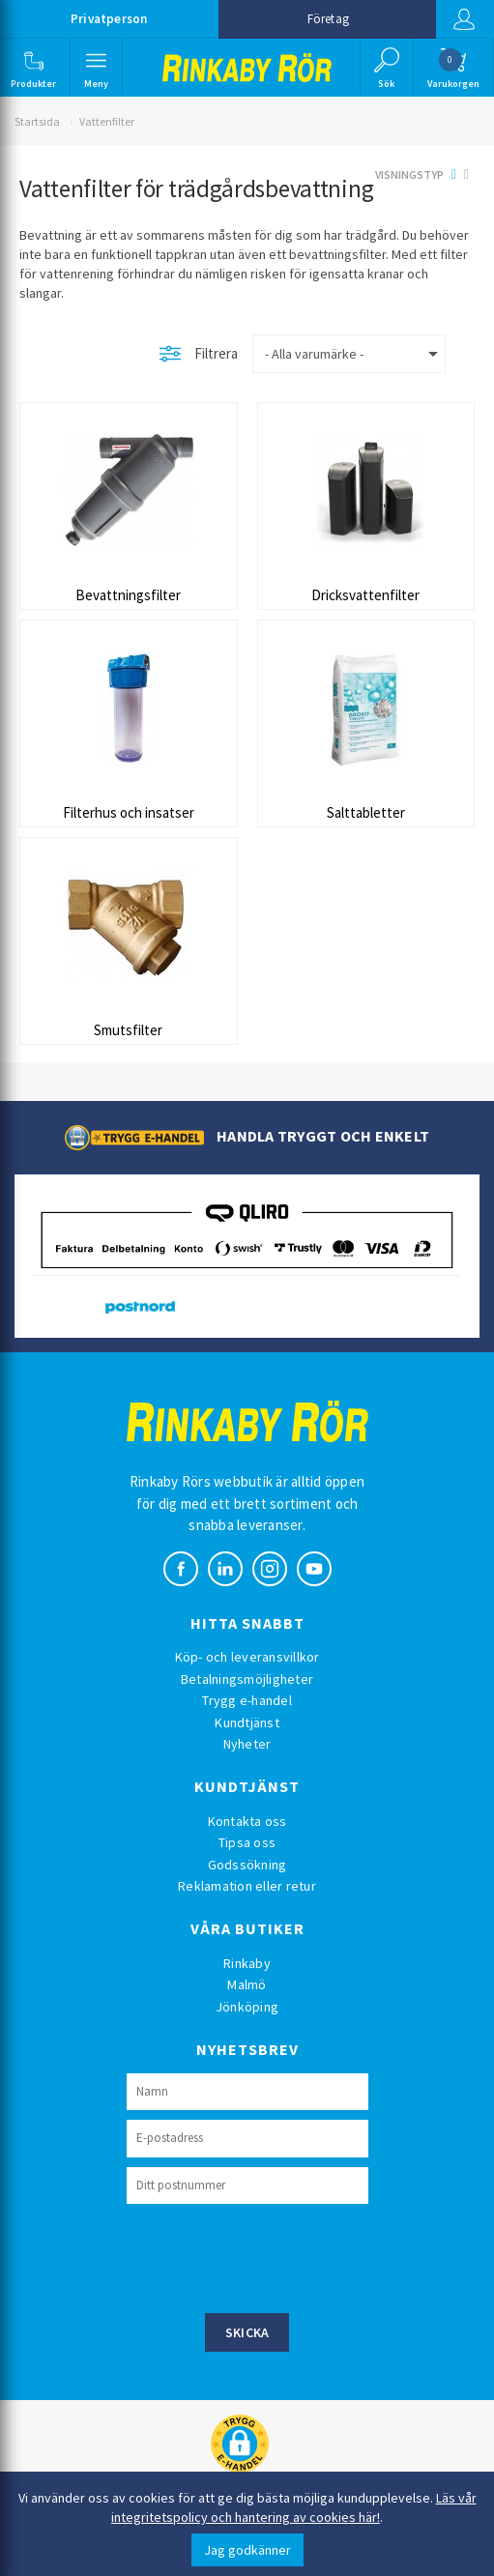  What do you see at coordinates (247, 2006) in the screenshot?
I see `Jönköping` at bounding box center [247, 2006].